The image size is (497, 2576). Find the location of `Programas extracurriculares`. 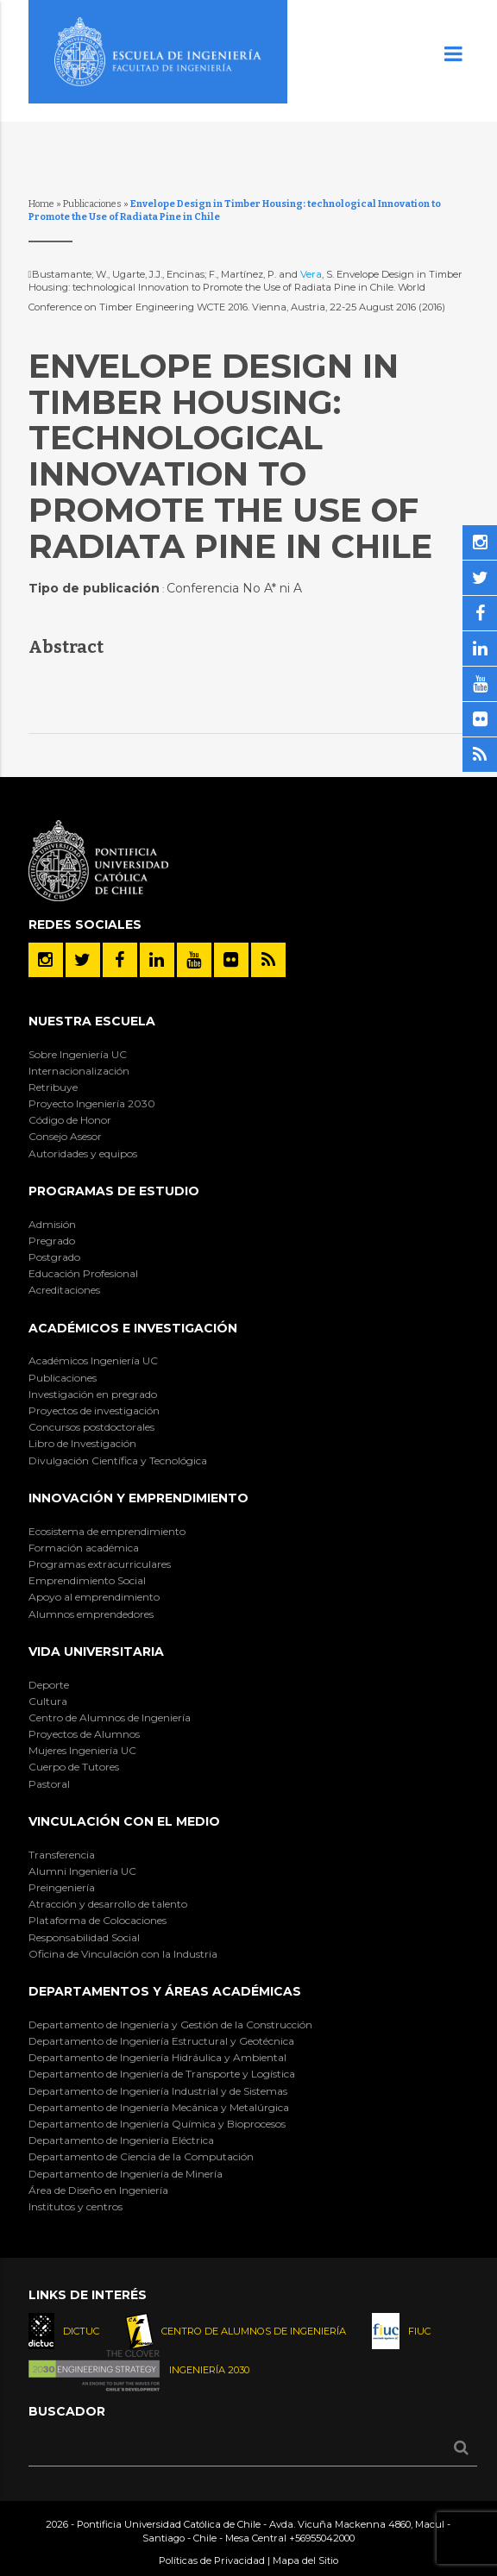

Programas extracurriculares is located at coordinates (99, 1564).